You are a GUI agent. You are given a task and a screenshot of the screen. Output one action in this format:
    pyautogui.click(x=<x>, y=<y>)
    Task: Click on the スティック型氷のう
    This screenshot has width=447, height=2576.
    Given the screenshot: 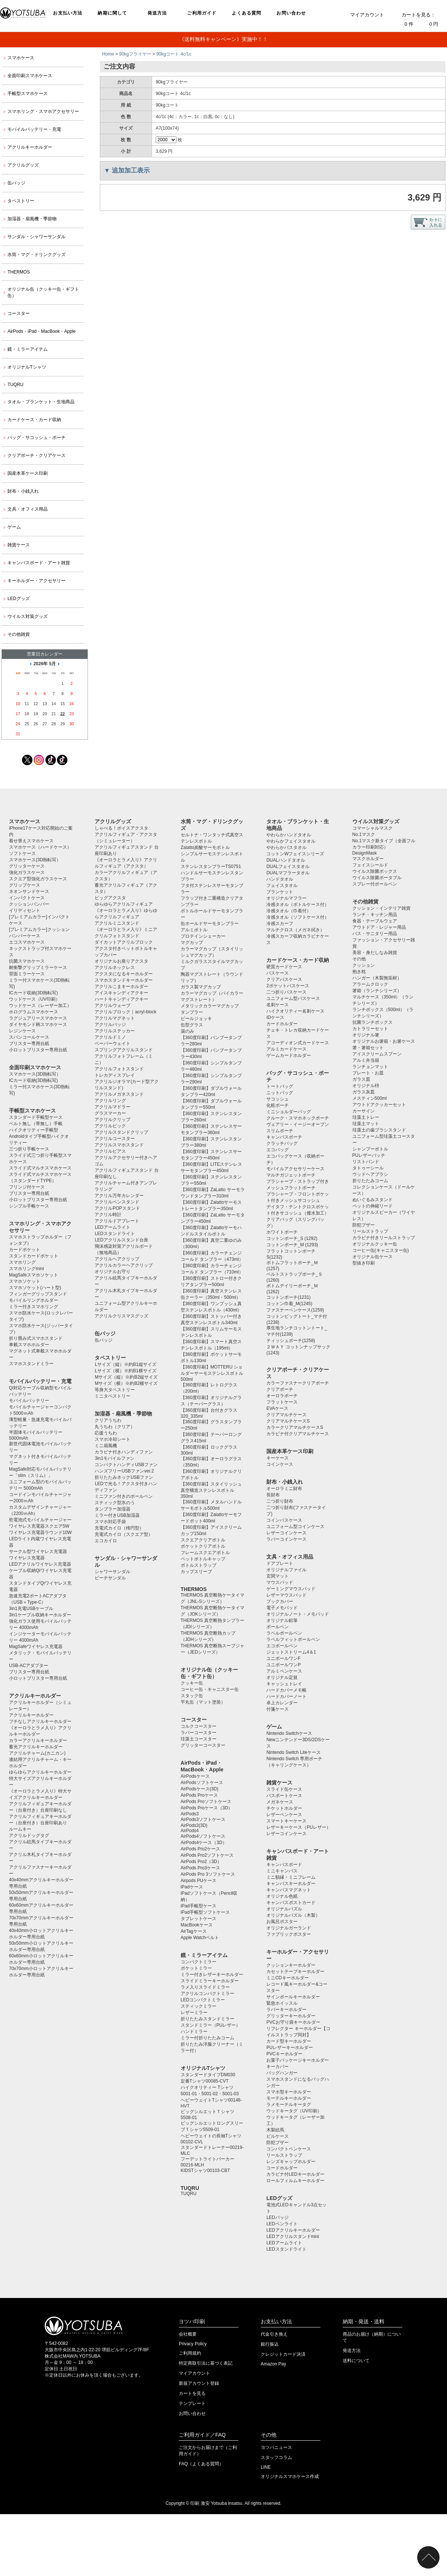 What is the action you would take?
    pyautogui.click(x=115, y=1502)
    